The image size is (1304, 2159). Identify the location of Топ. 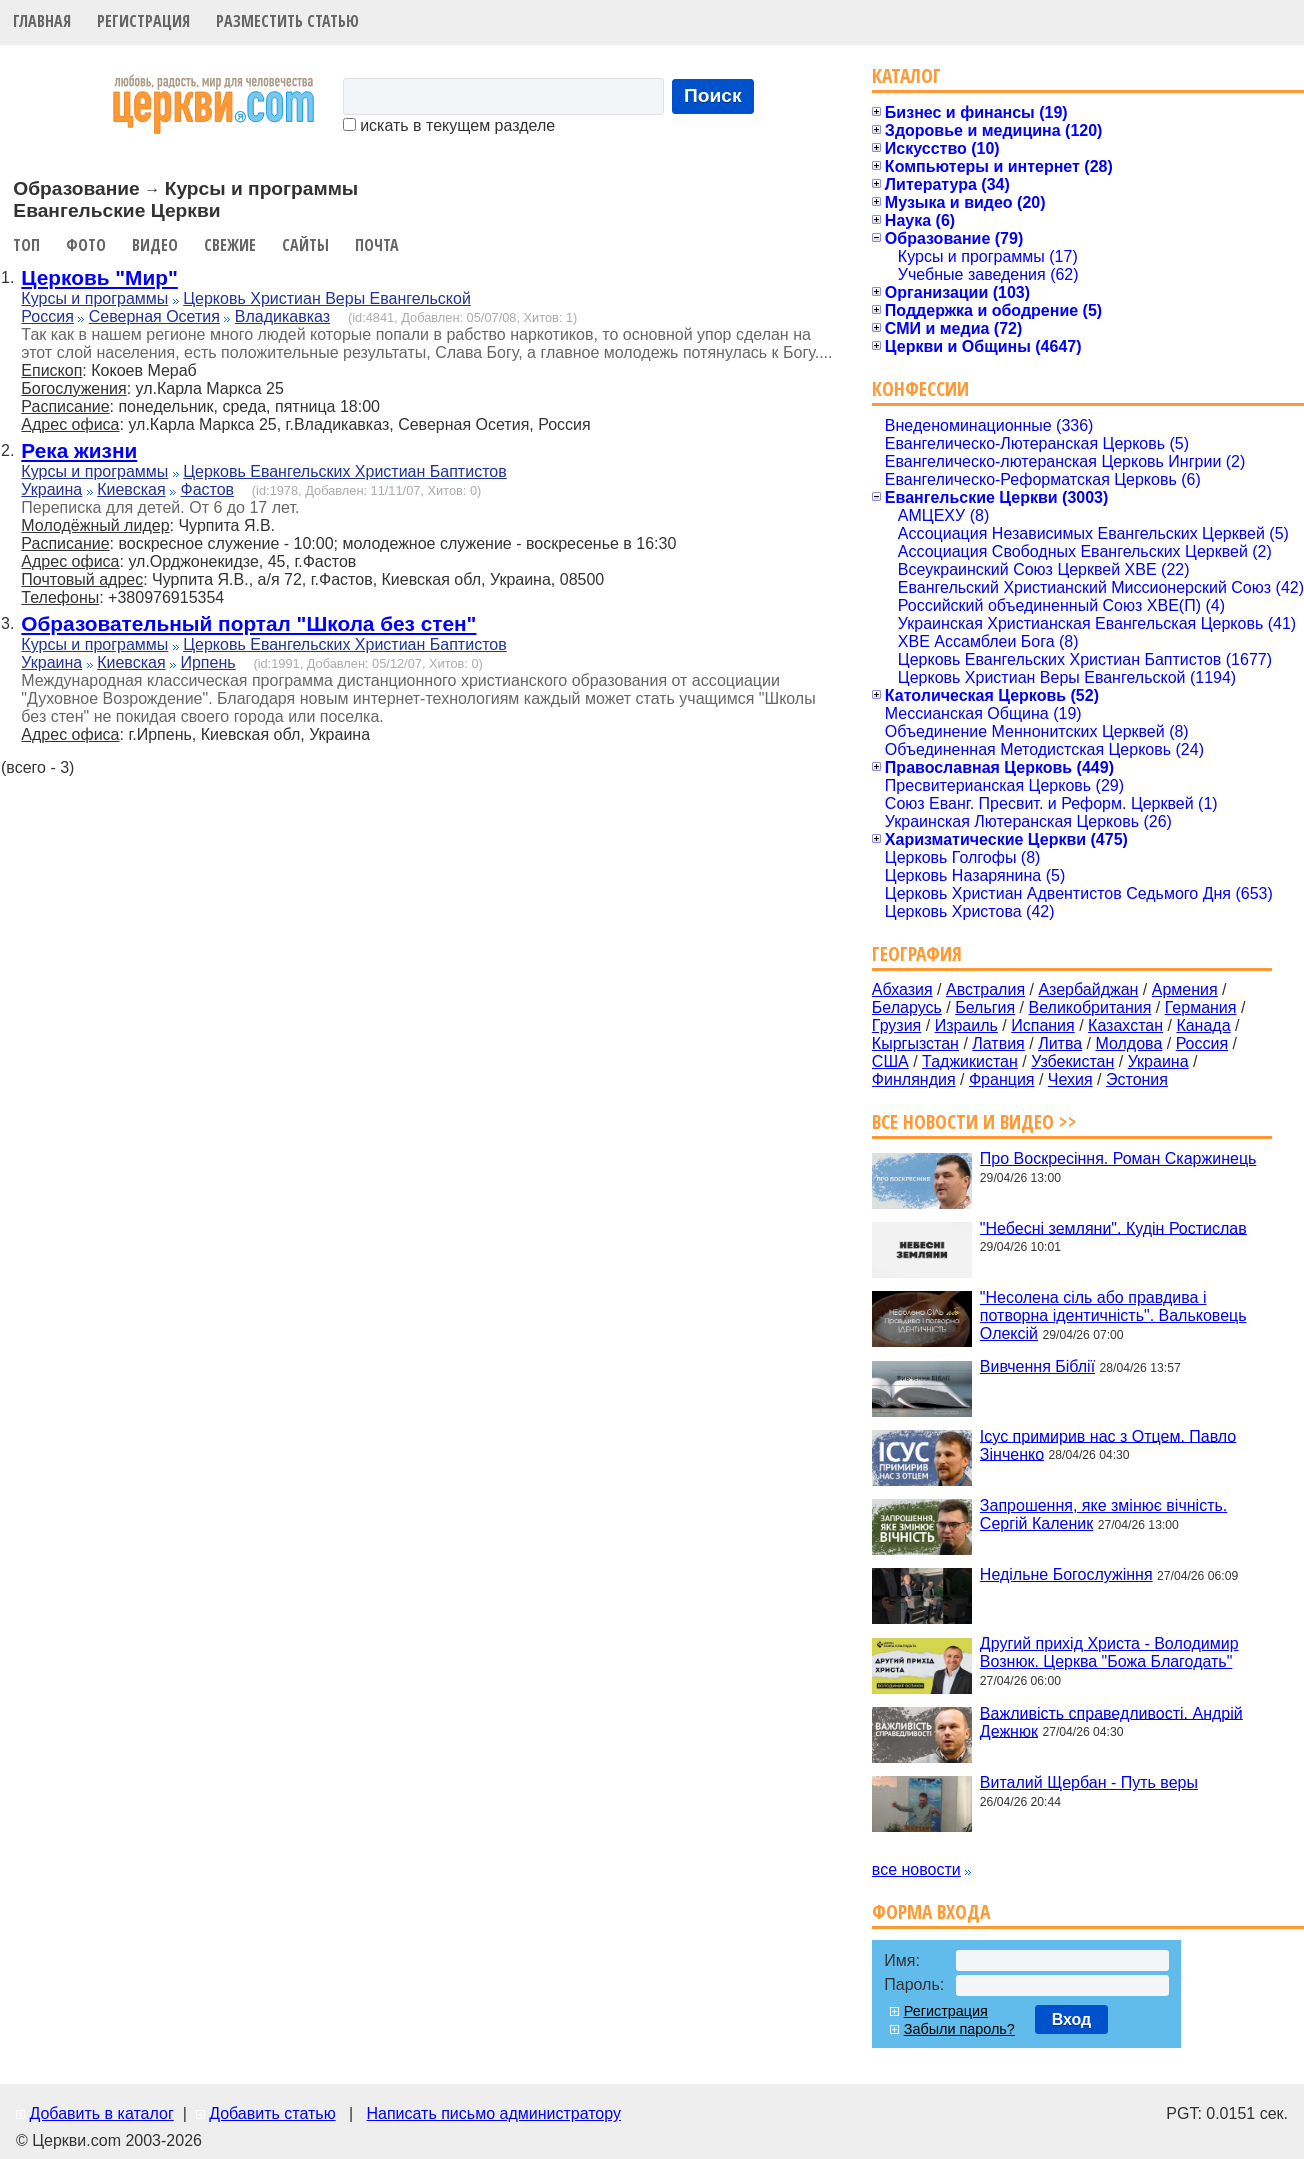
(26, 245).